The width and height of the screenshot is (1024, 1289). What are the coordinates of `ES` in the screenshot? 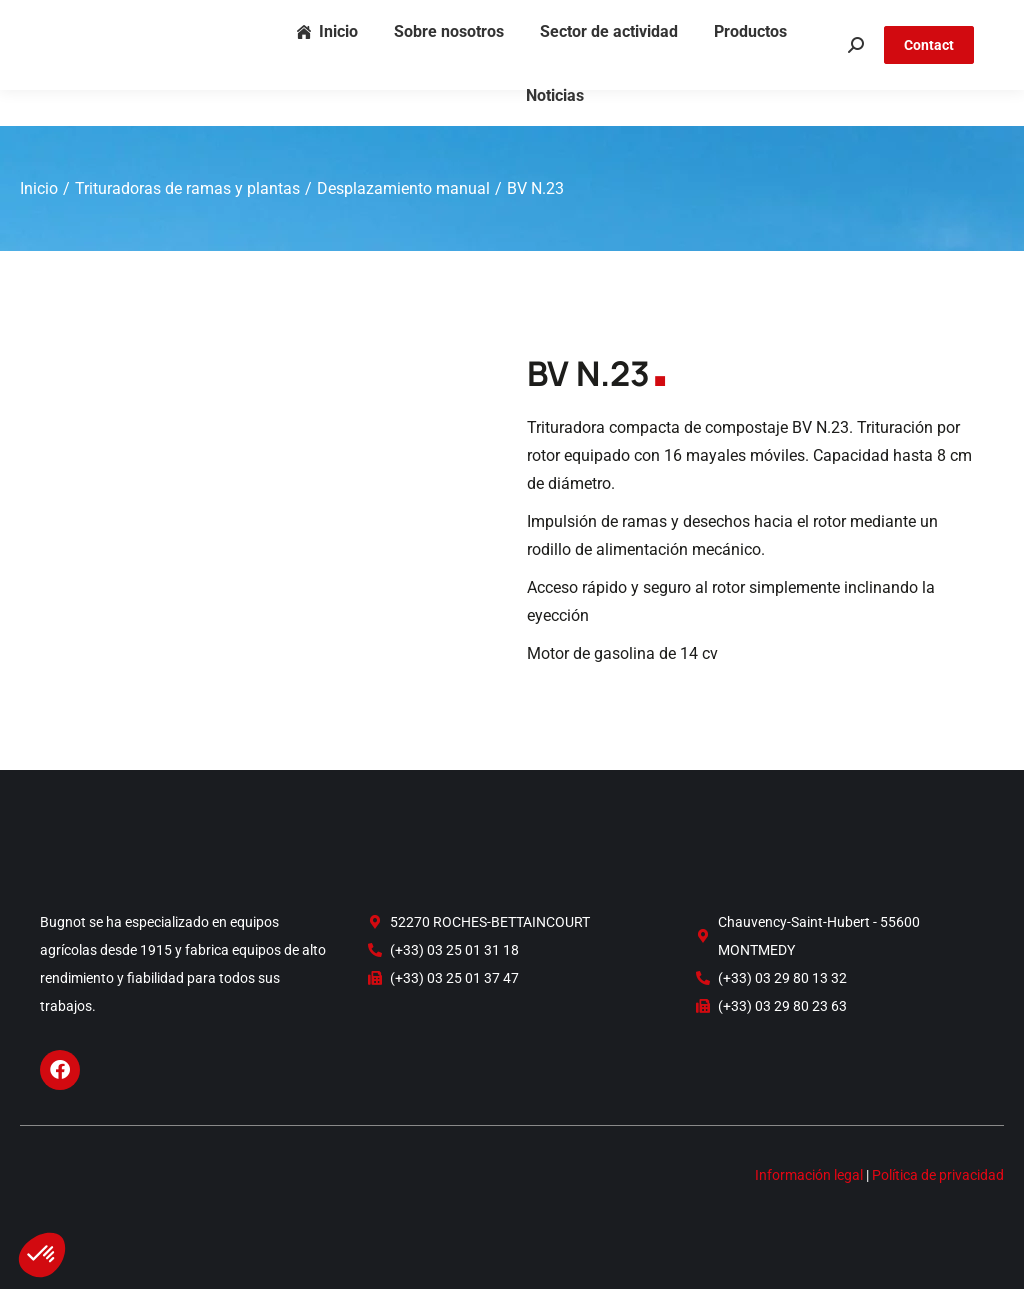 It's located at (966, 18).